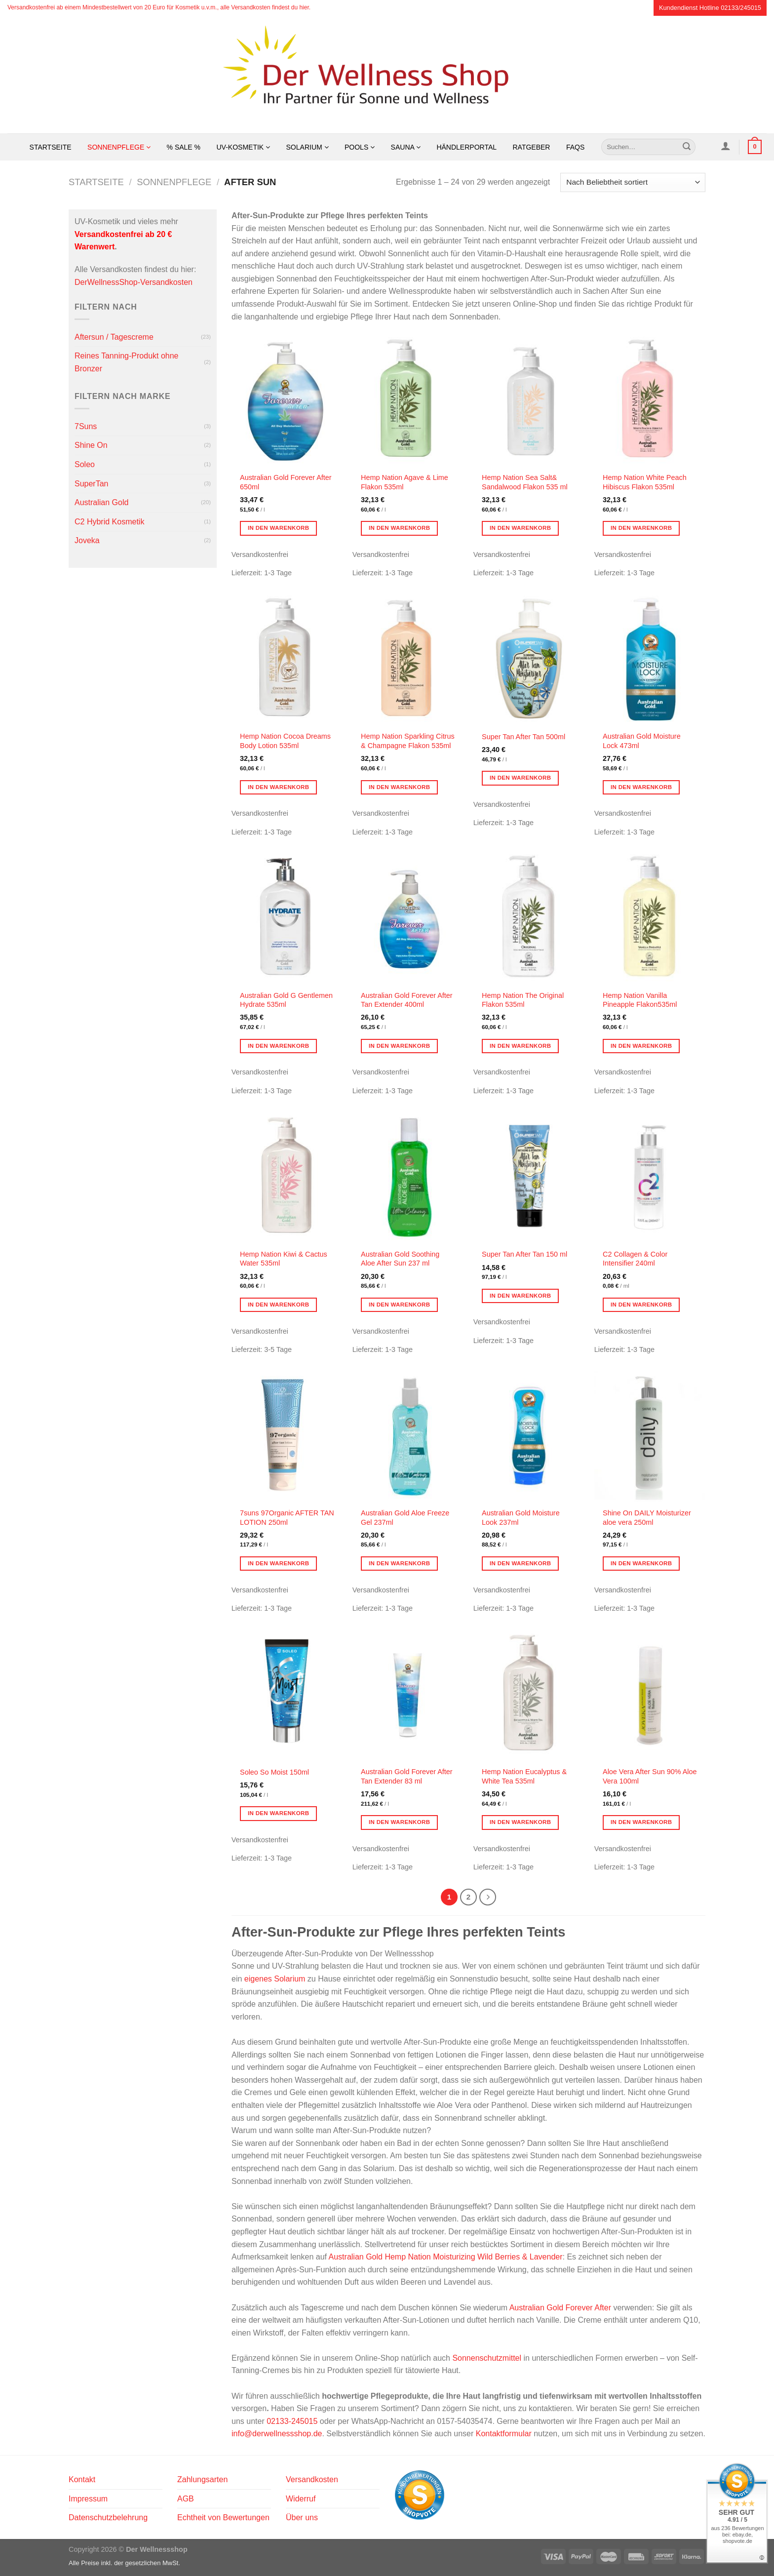 This screenshot has height=2576, width=774. I want to click on [Hemp Nation White Peach Hibiscus Flakon 535ml], so click(649, 400).